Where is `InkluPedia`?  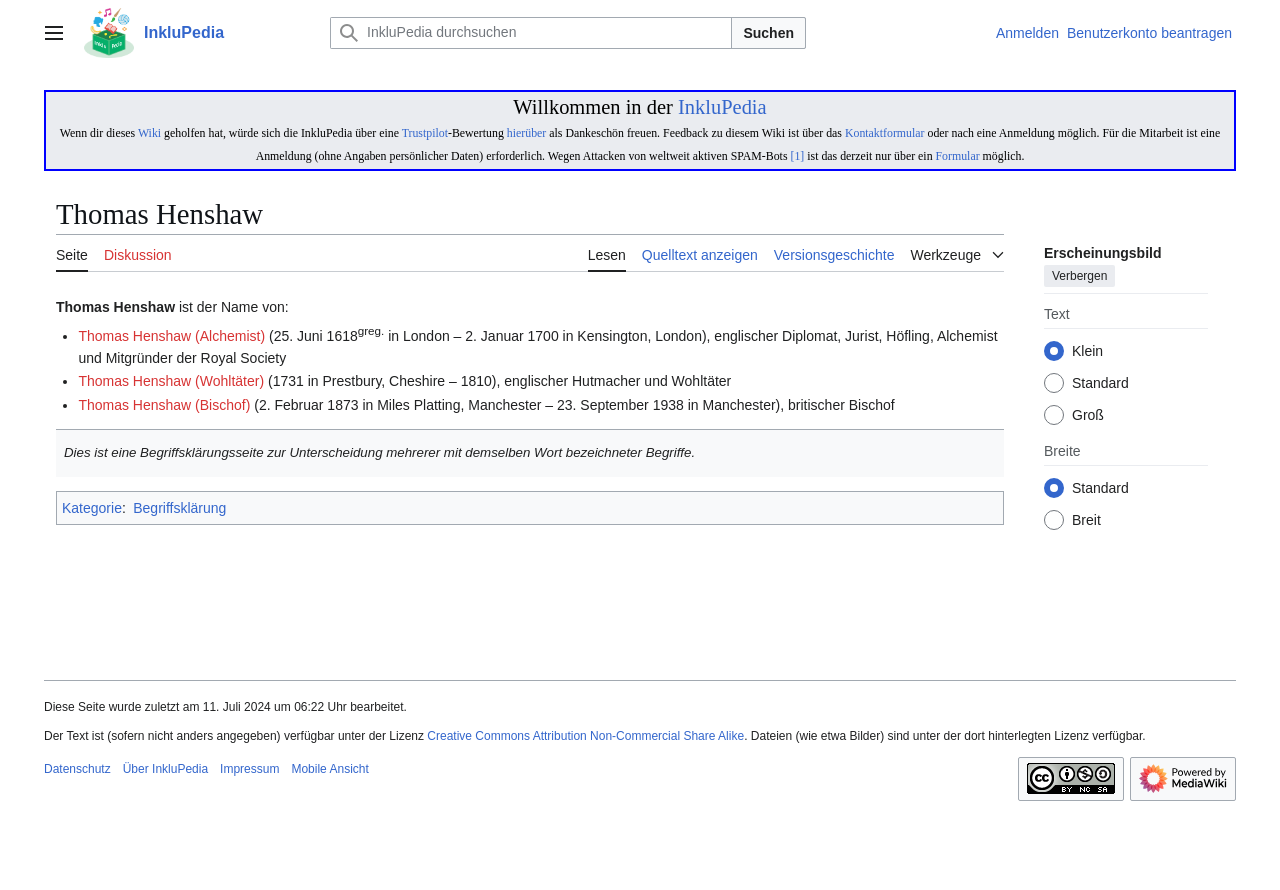 InkluPedia is located at coordinates (722, 107).